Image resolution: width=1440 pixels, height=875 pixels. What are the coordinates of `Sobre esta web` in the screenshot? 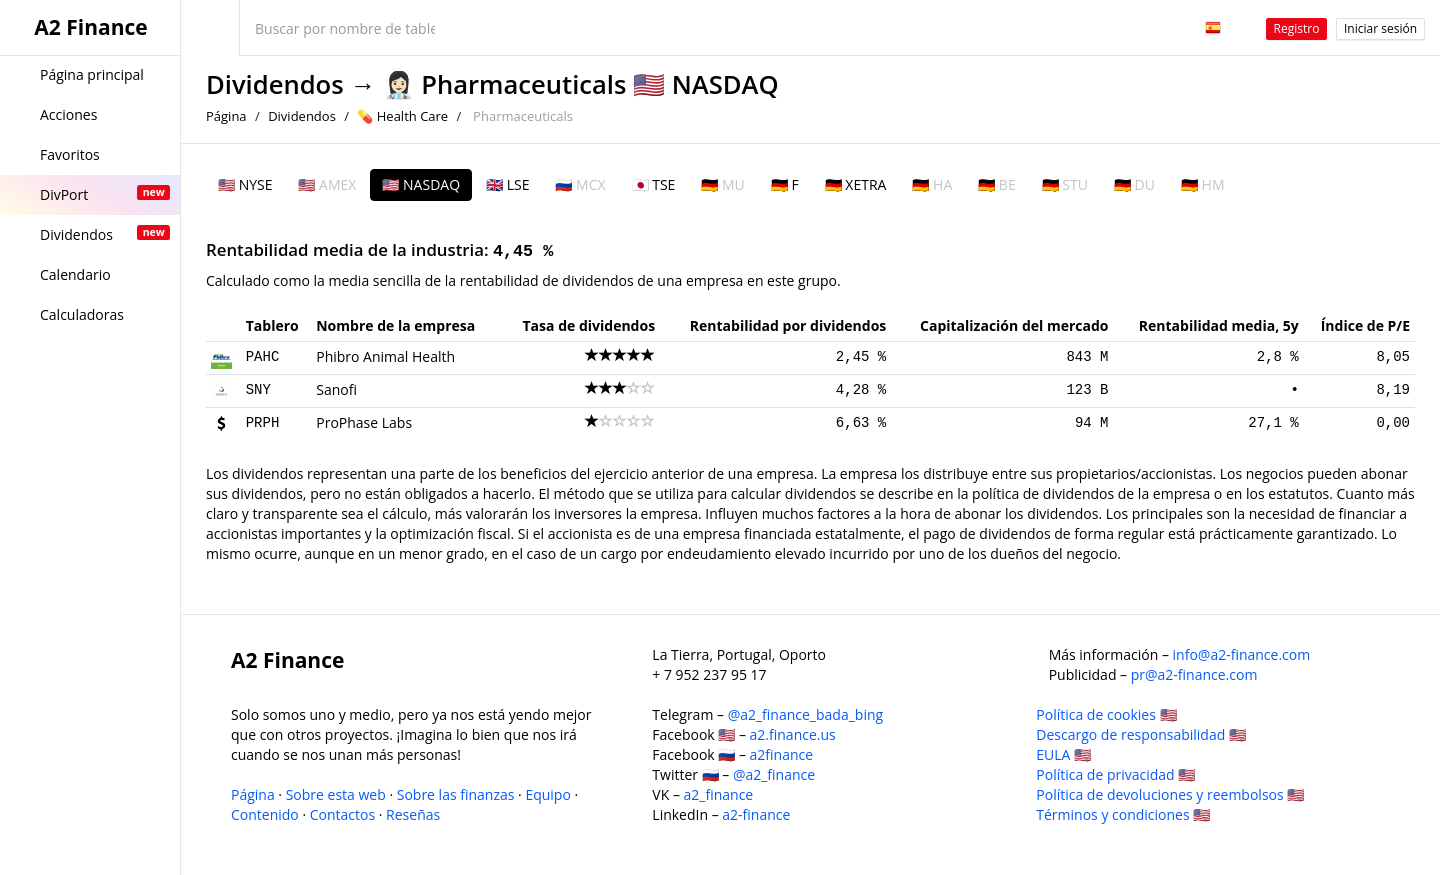 It's located at (336, 794).